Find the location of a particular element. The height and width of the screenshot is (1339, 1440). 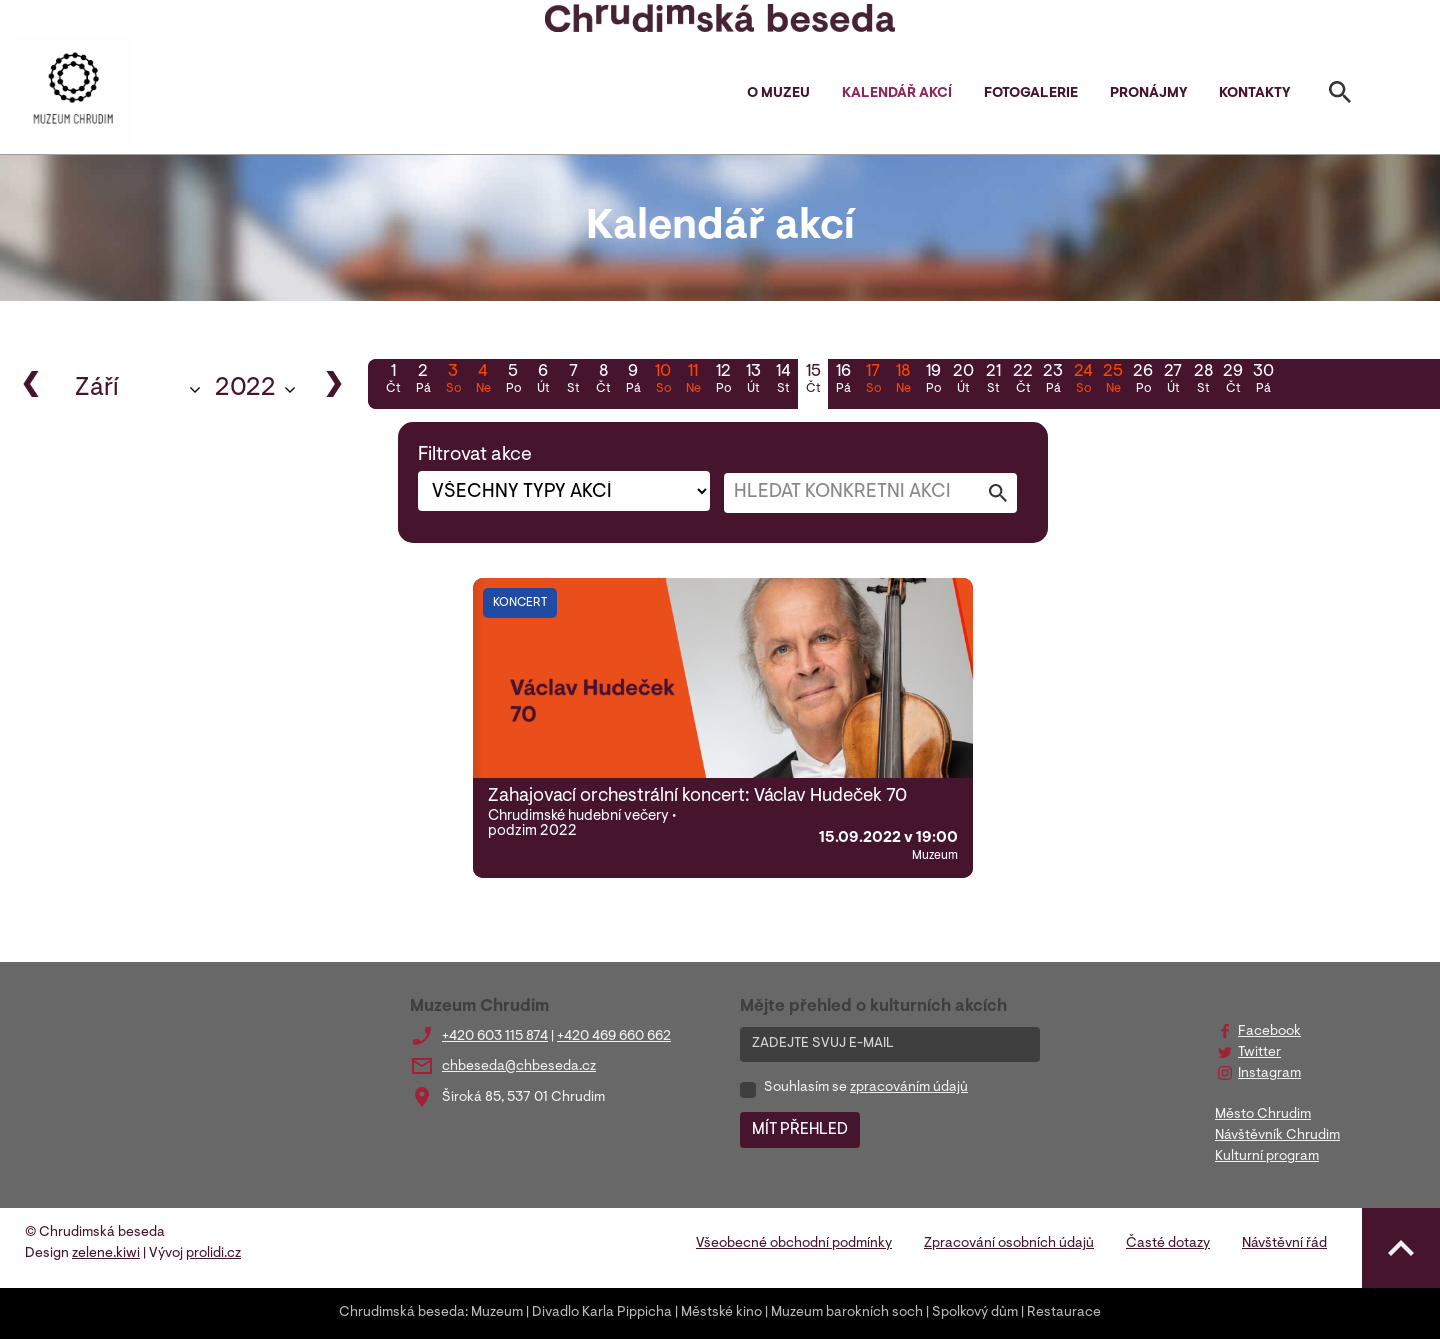

26 is located at coordinates (1143, 381).